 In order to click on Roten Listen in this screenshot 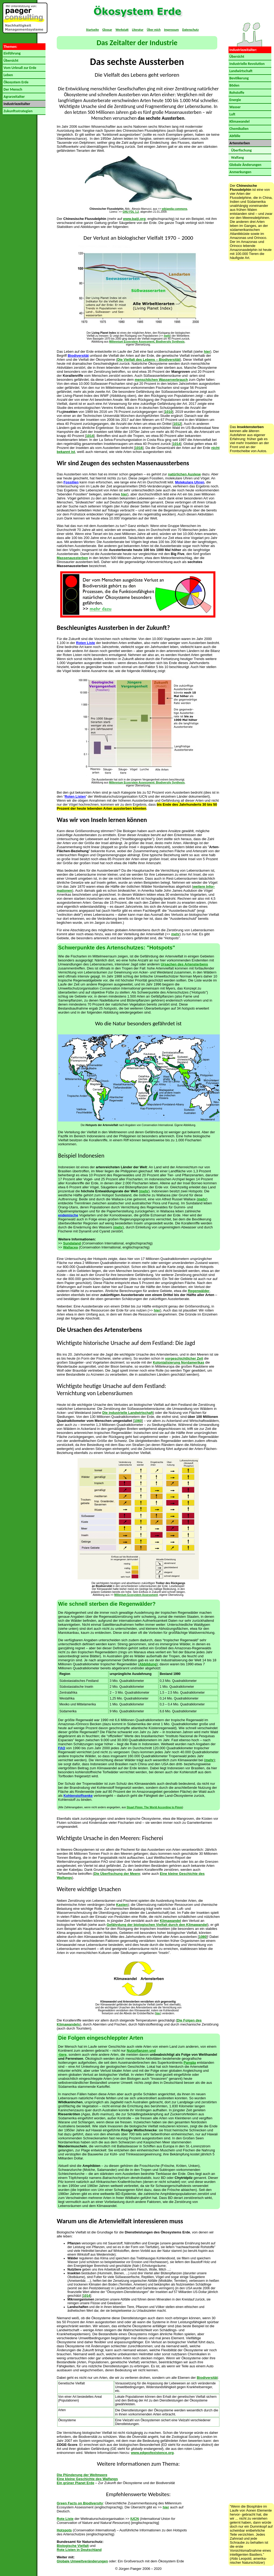, I will do `click(75, 796)`.